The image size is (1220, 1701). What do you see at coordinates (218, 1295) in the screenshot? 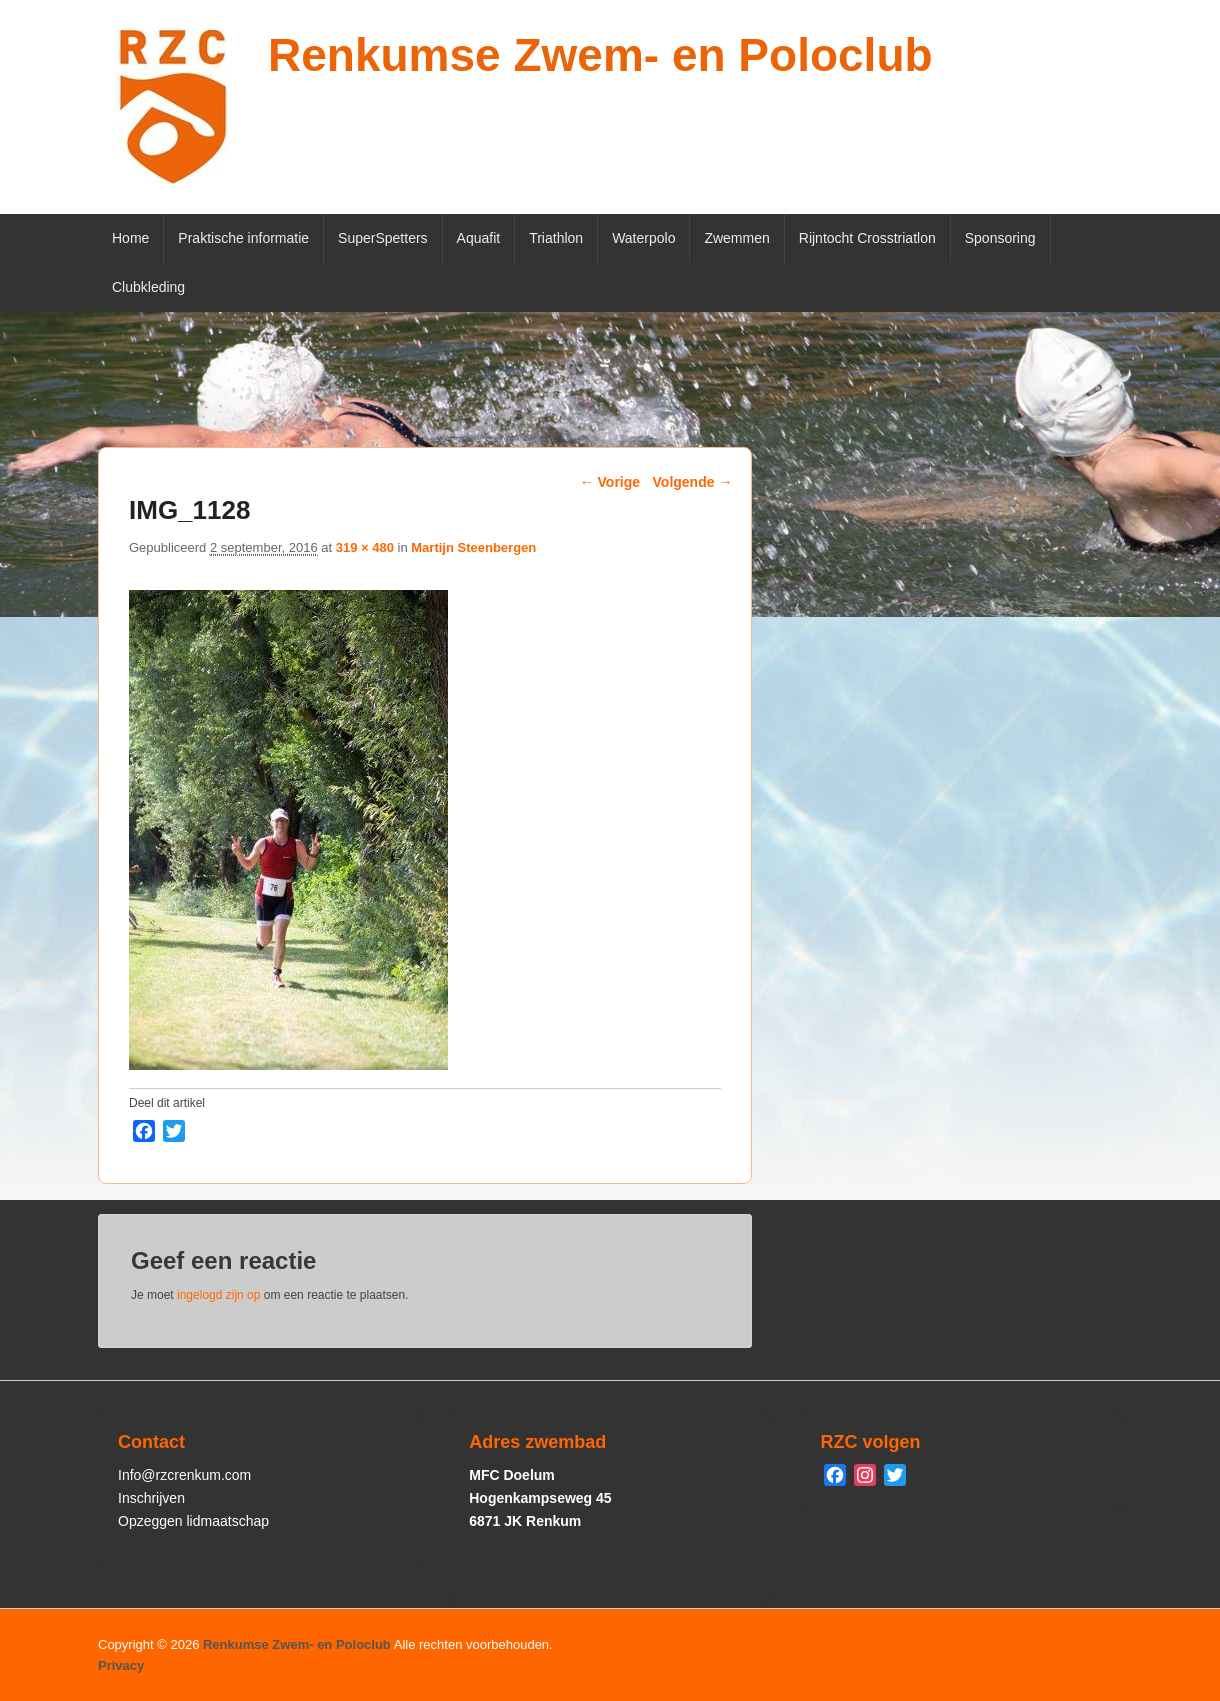
I see `ingelogd zijn op` at bounding box center [218, 1295].